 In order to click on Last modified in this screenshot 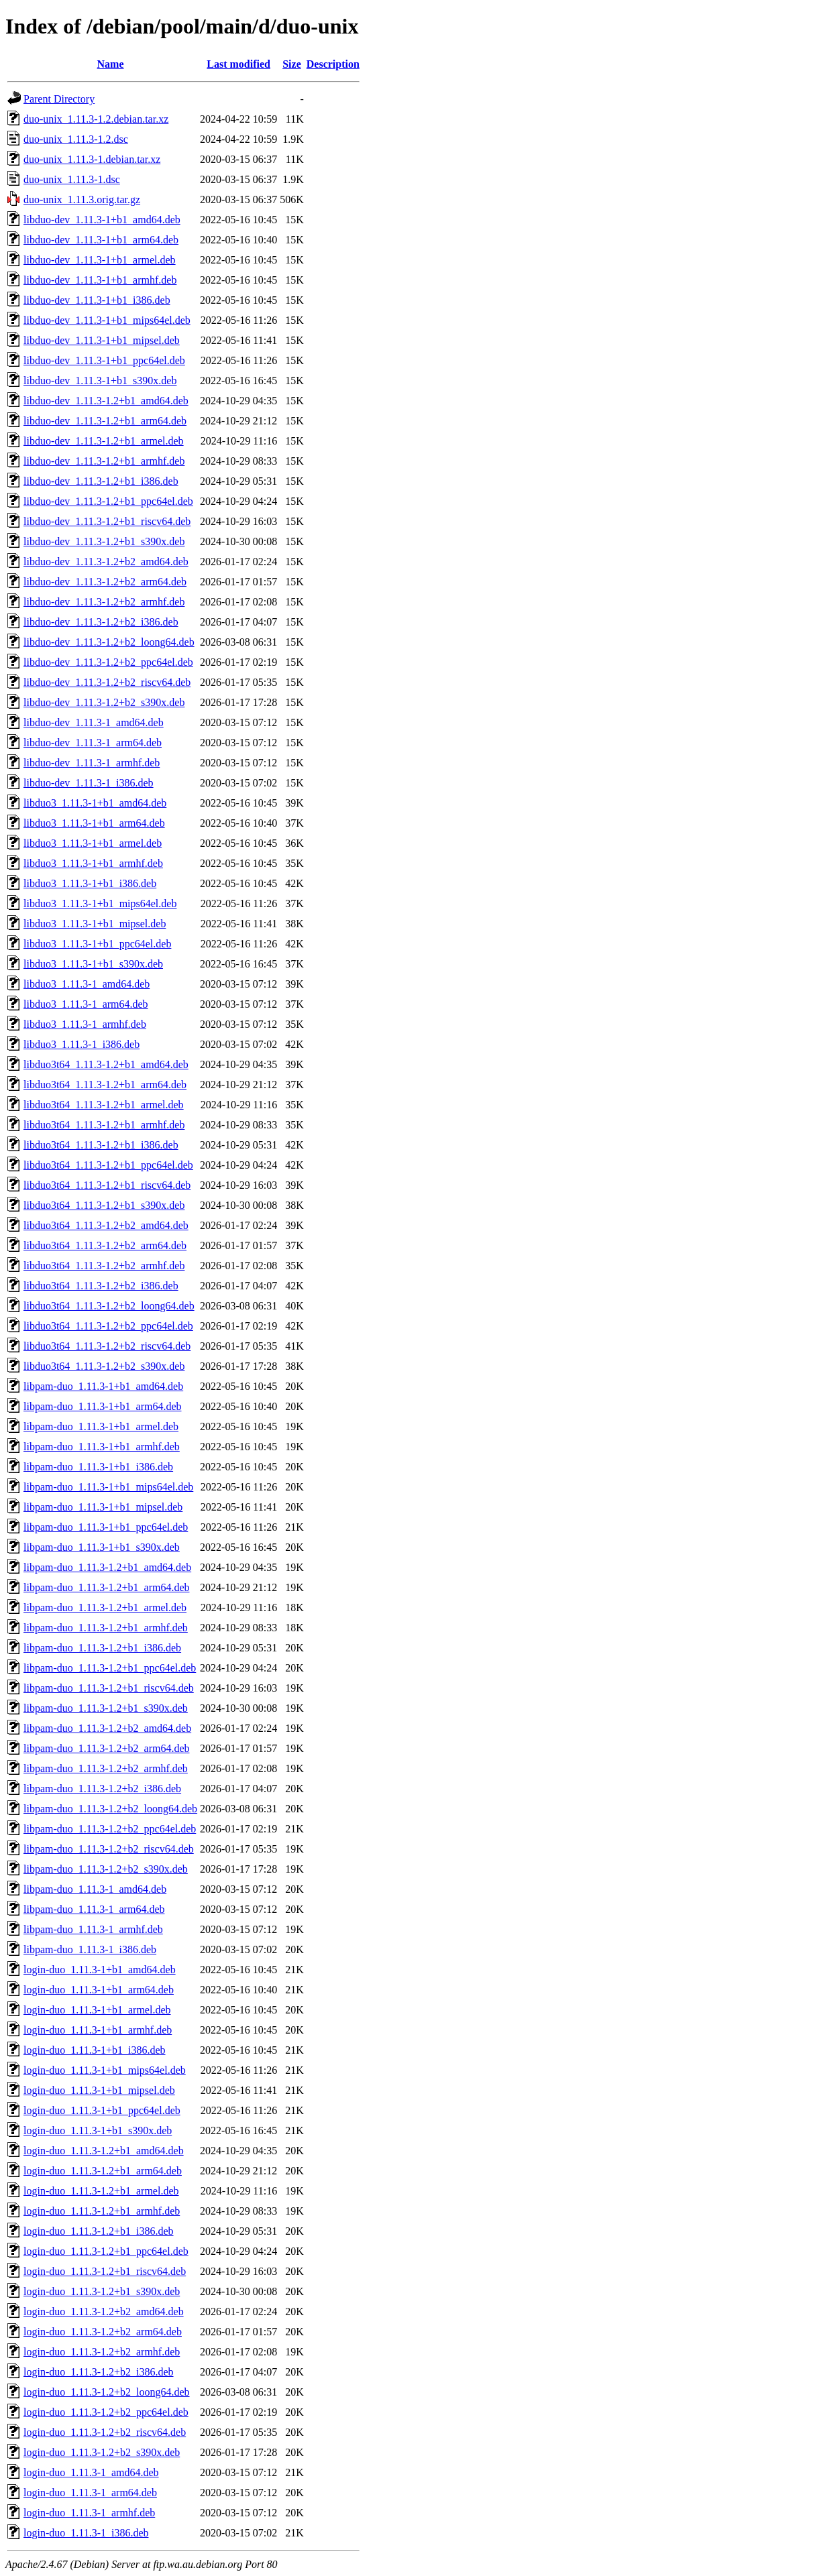, I will do `click(238, 64)`.